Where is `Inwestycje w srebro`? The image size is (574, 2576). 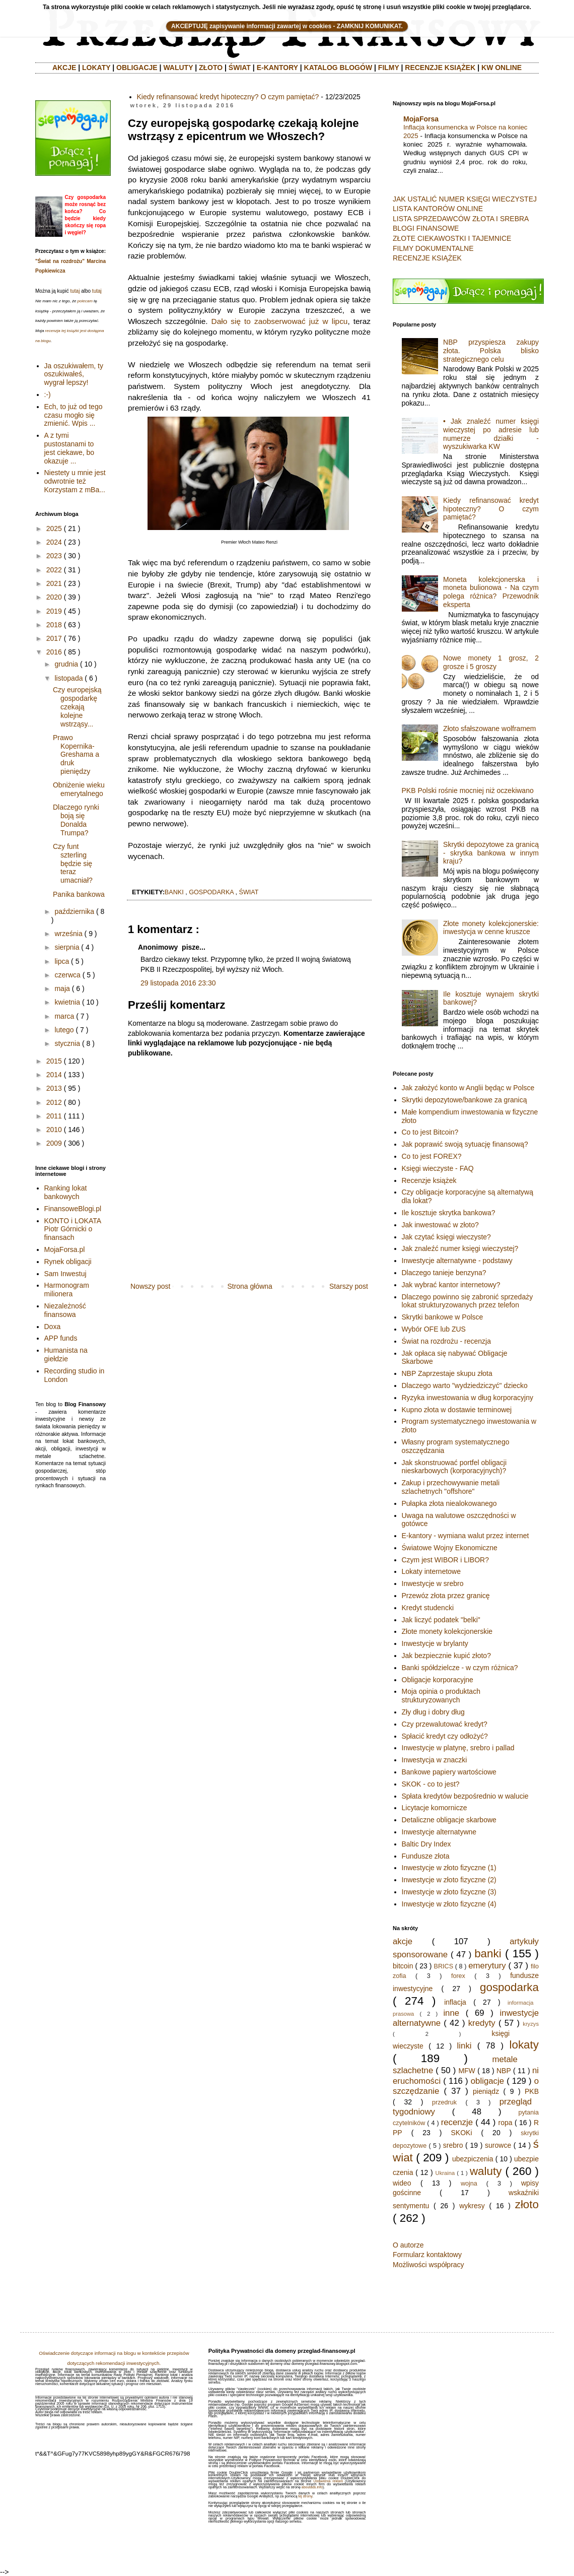
Inwestycje w srebro is located at coordinates (433, 1583).